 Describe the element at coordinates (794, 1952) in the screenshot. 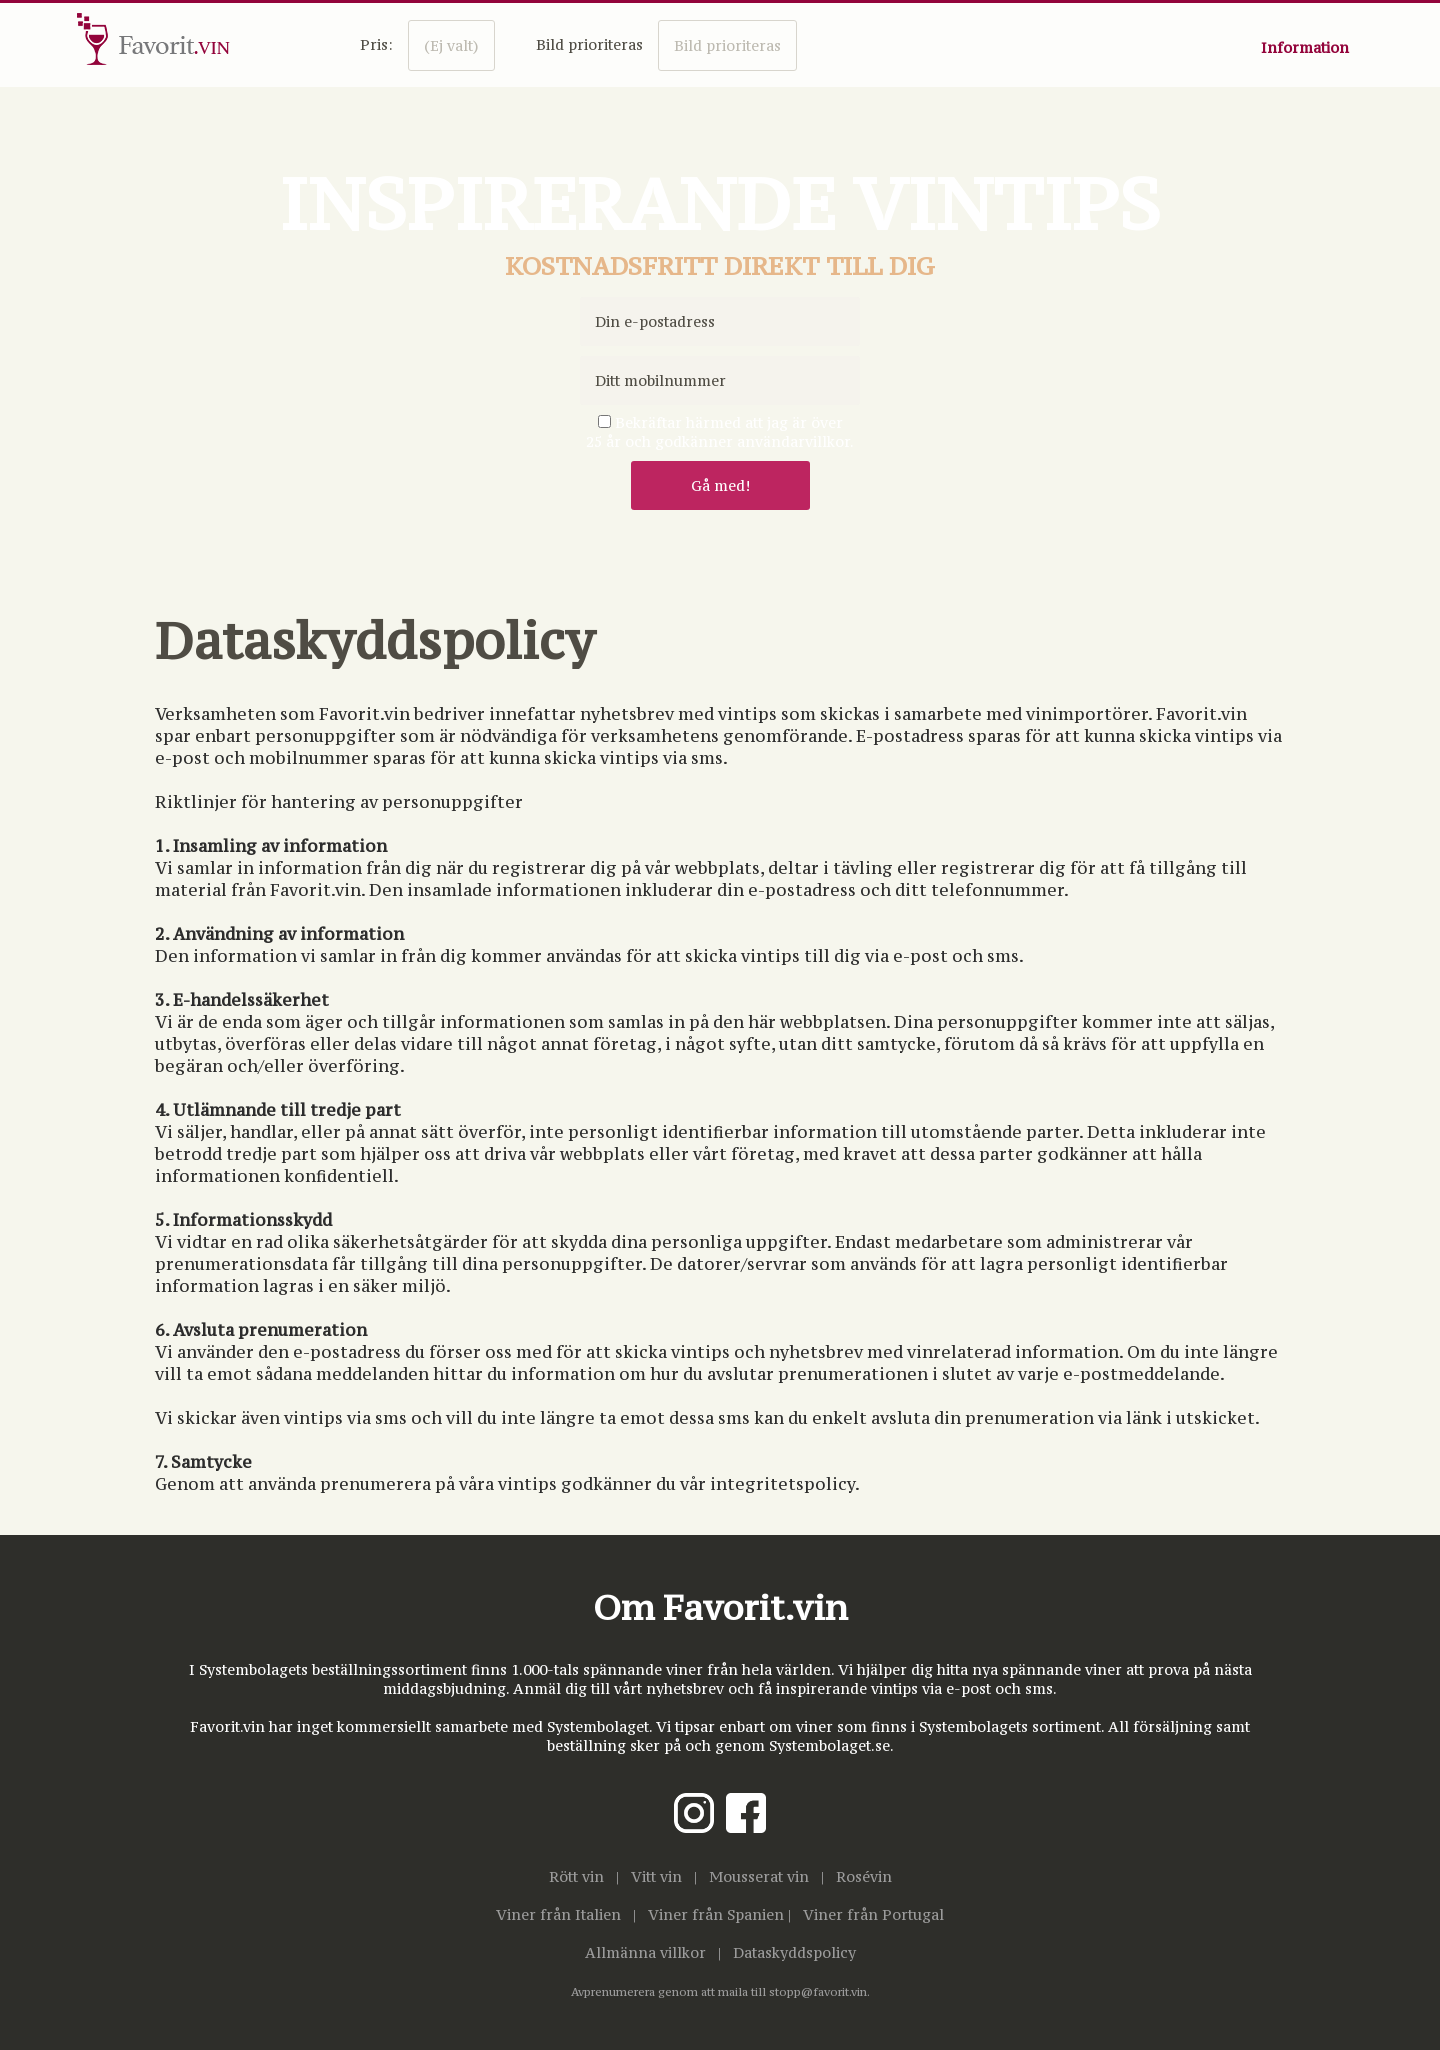

I see `Dataskyddspolicy` at that location.